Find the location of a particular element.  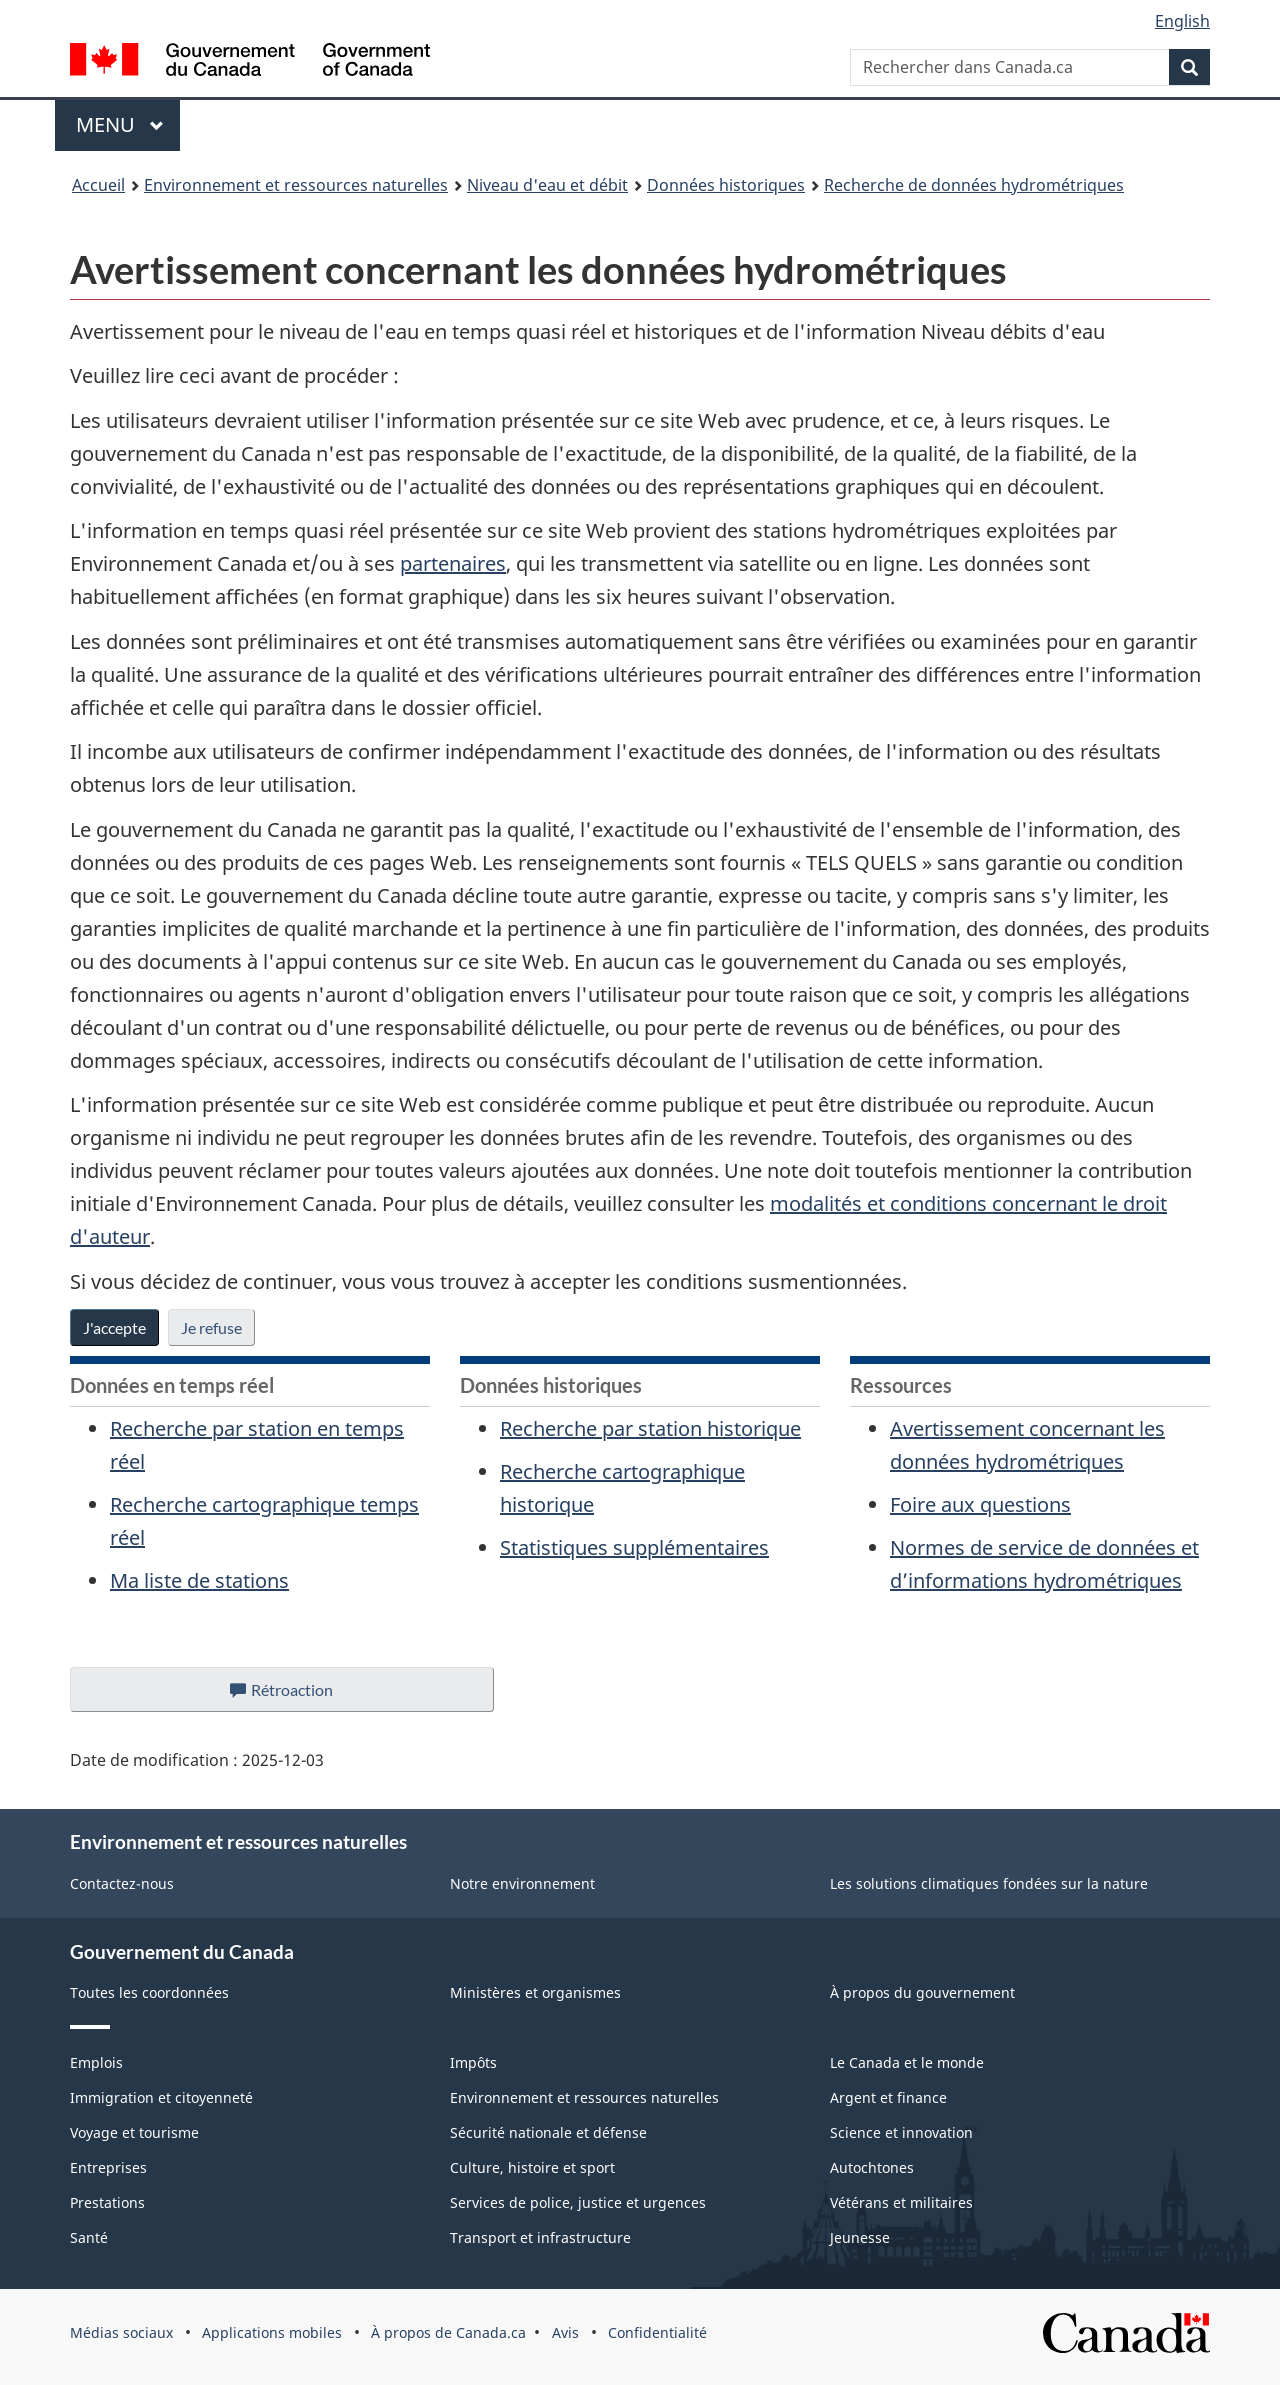

Médias sociaux is located at coordinates (121, 2332).